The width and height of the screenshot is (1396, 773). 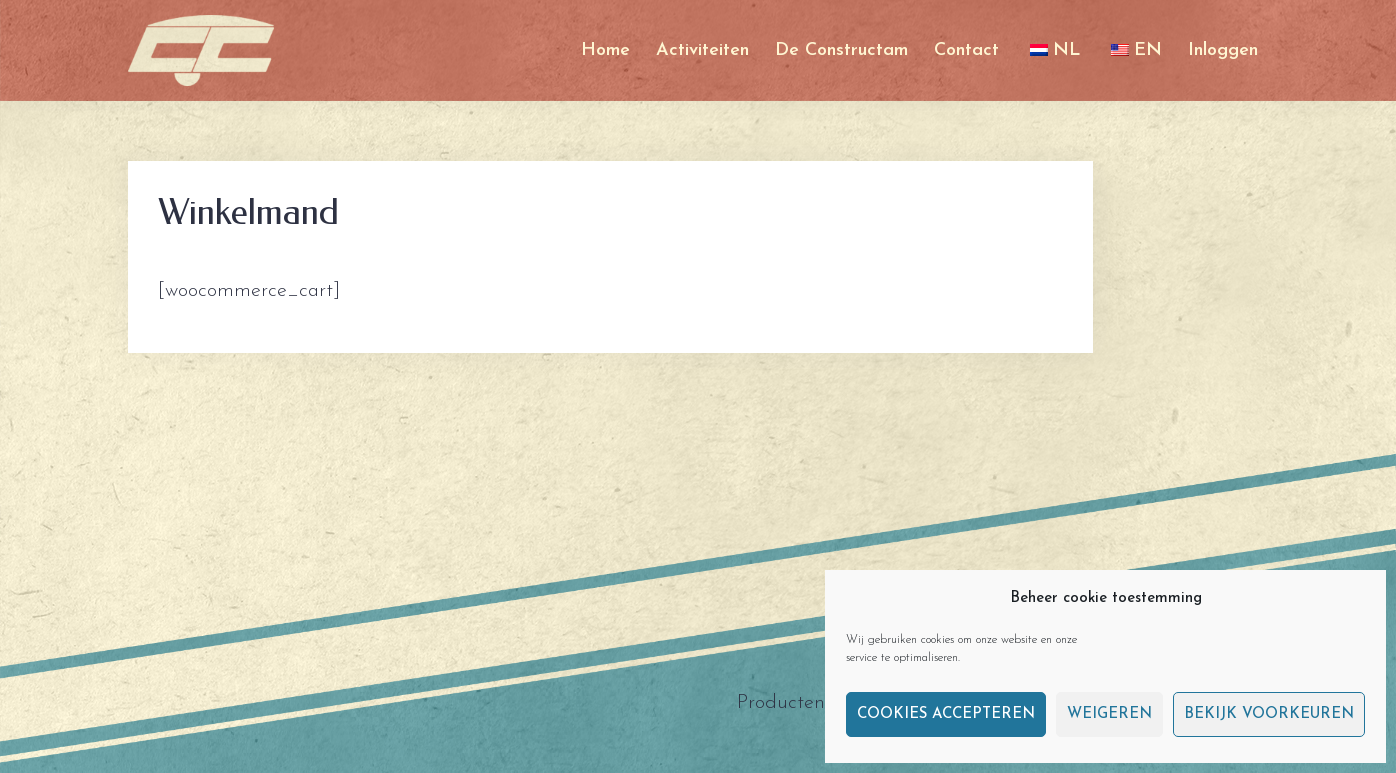 What do you see at coordinates (841, 50) in the screenshot?
I see `De Constructam` at bounding box center [841, 50].